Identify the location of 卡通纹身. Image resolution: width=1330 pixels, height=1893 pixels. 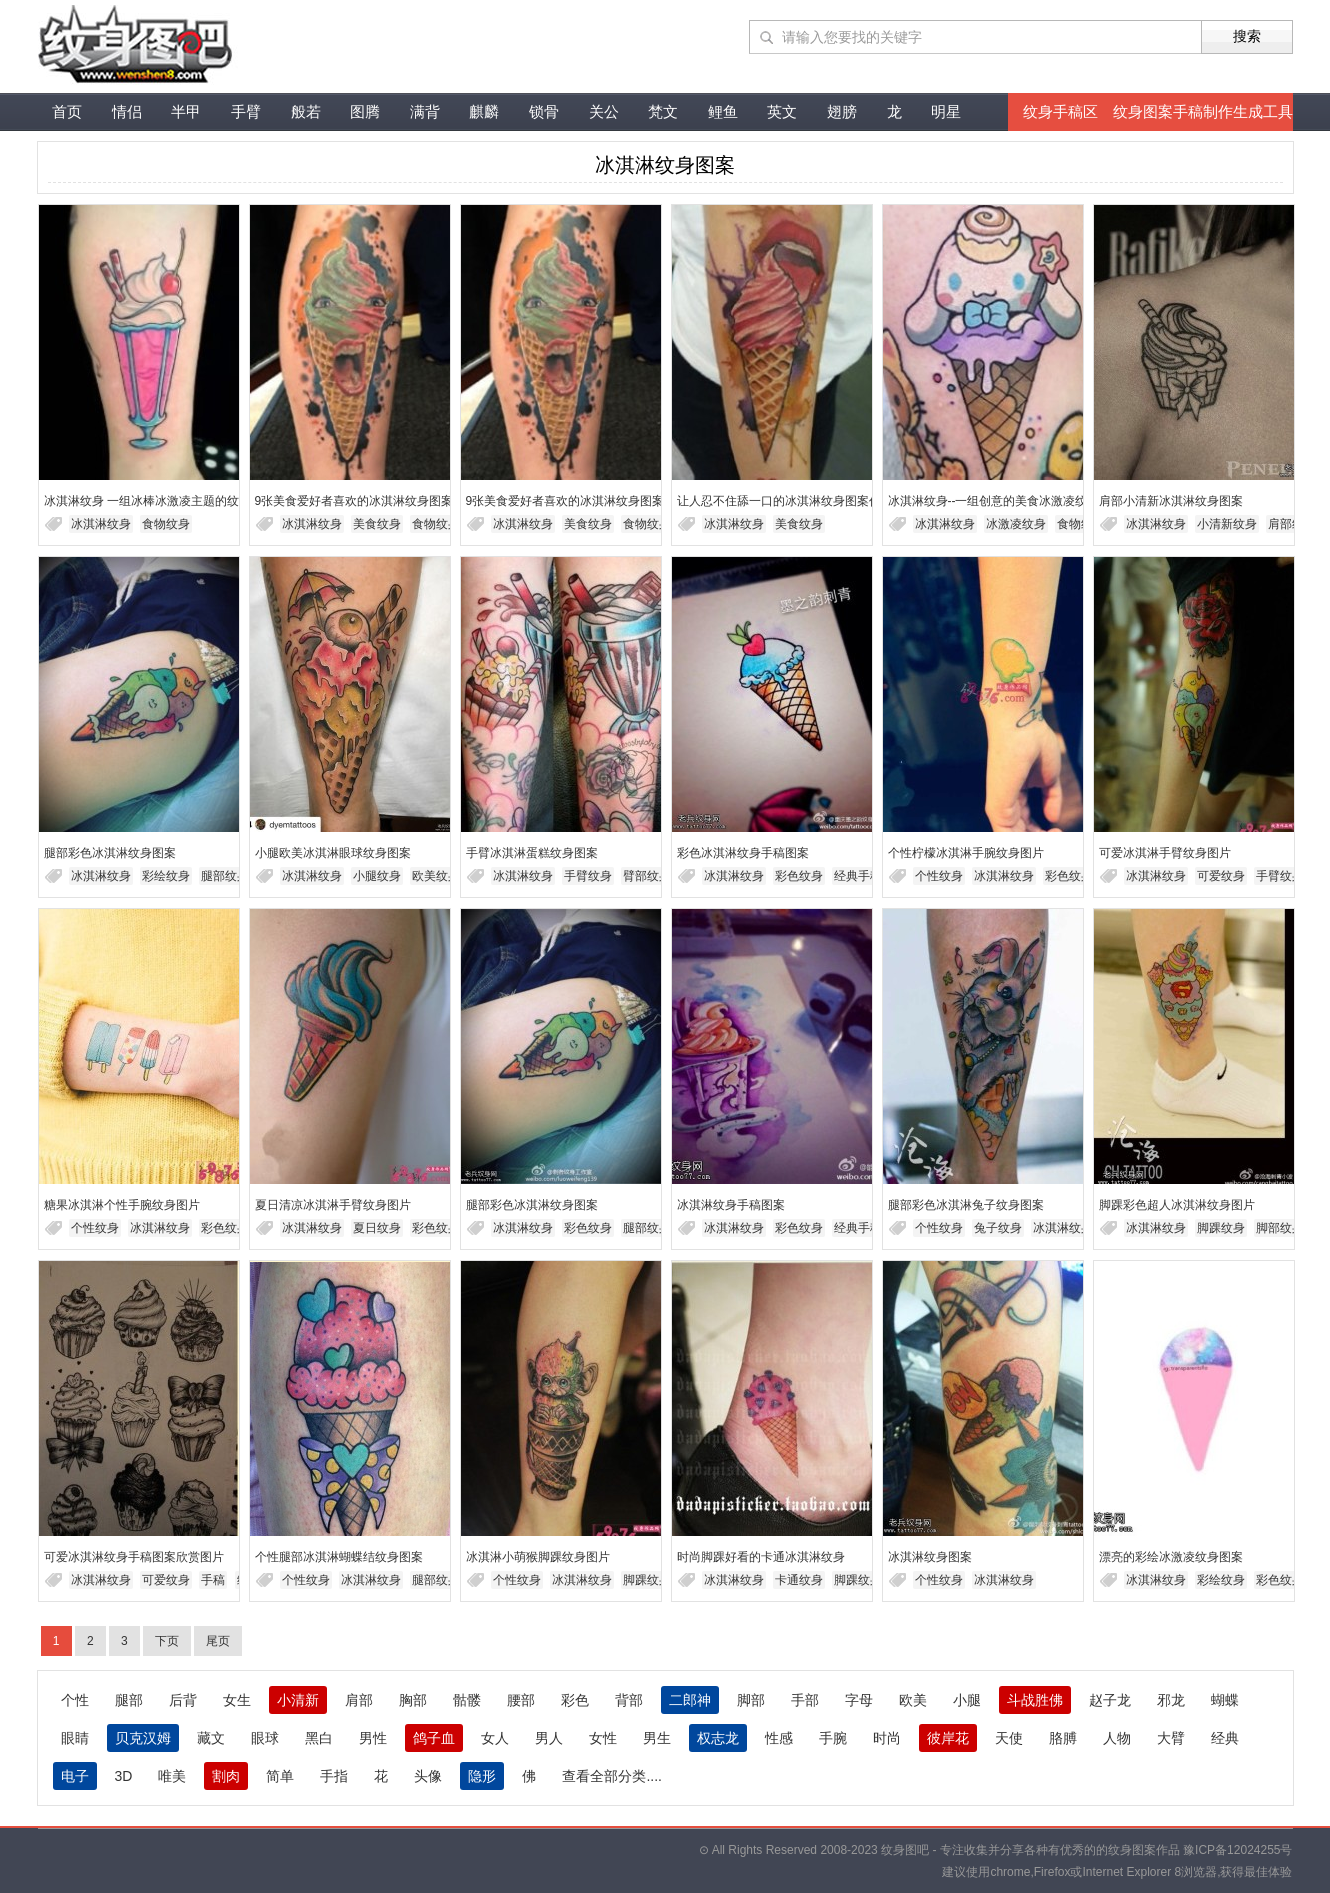
(799, 1580).